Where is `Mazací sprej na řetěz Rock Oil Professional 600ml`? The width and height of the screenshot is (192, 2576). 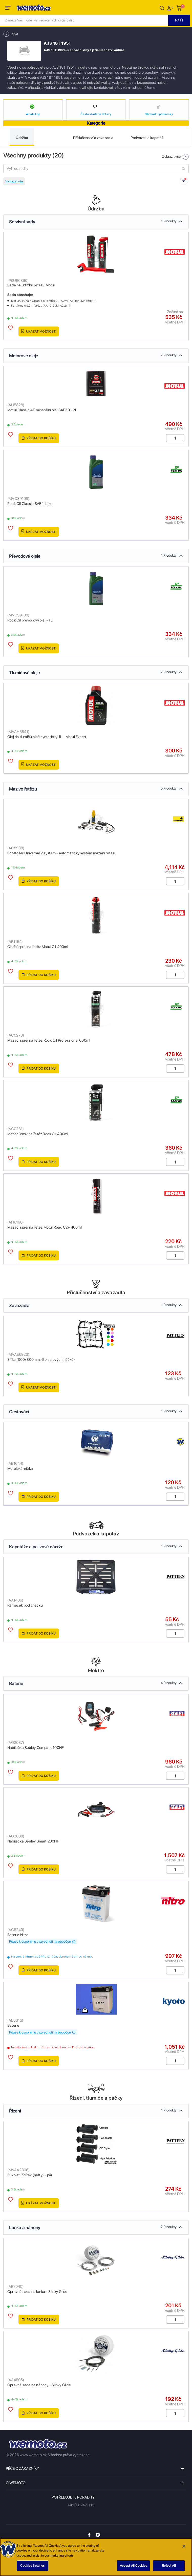 Mazací sprej na řetěz Rock Oil Professional 600ml is located at coordinates (48, 1040).